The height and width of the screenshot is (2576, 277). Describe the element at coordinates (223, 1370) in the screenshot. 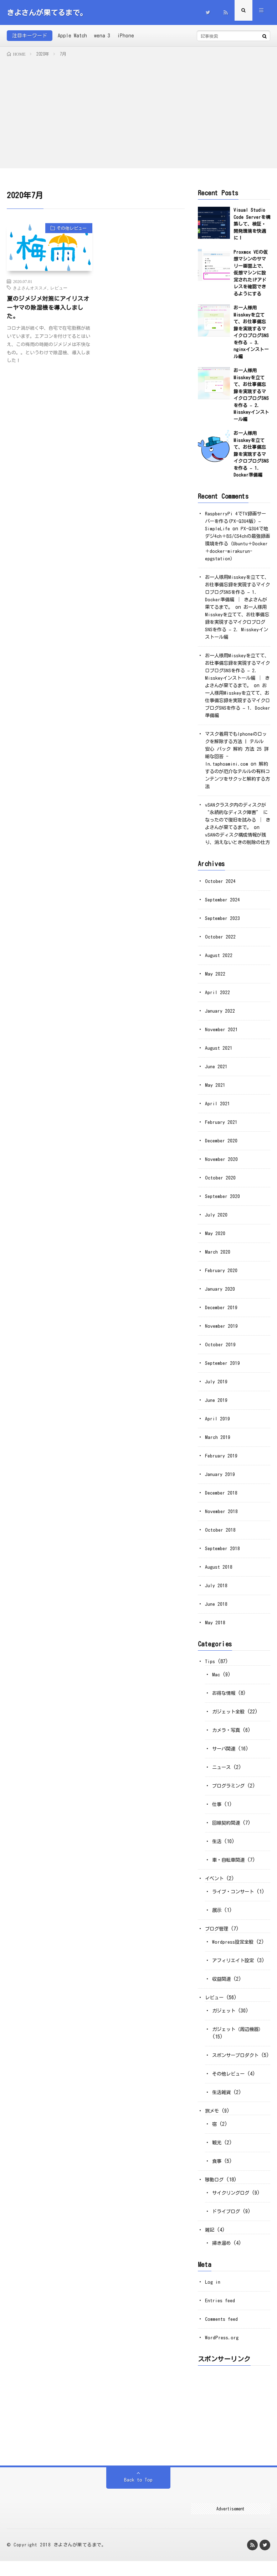

I see `September 2019` at that location.